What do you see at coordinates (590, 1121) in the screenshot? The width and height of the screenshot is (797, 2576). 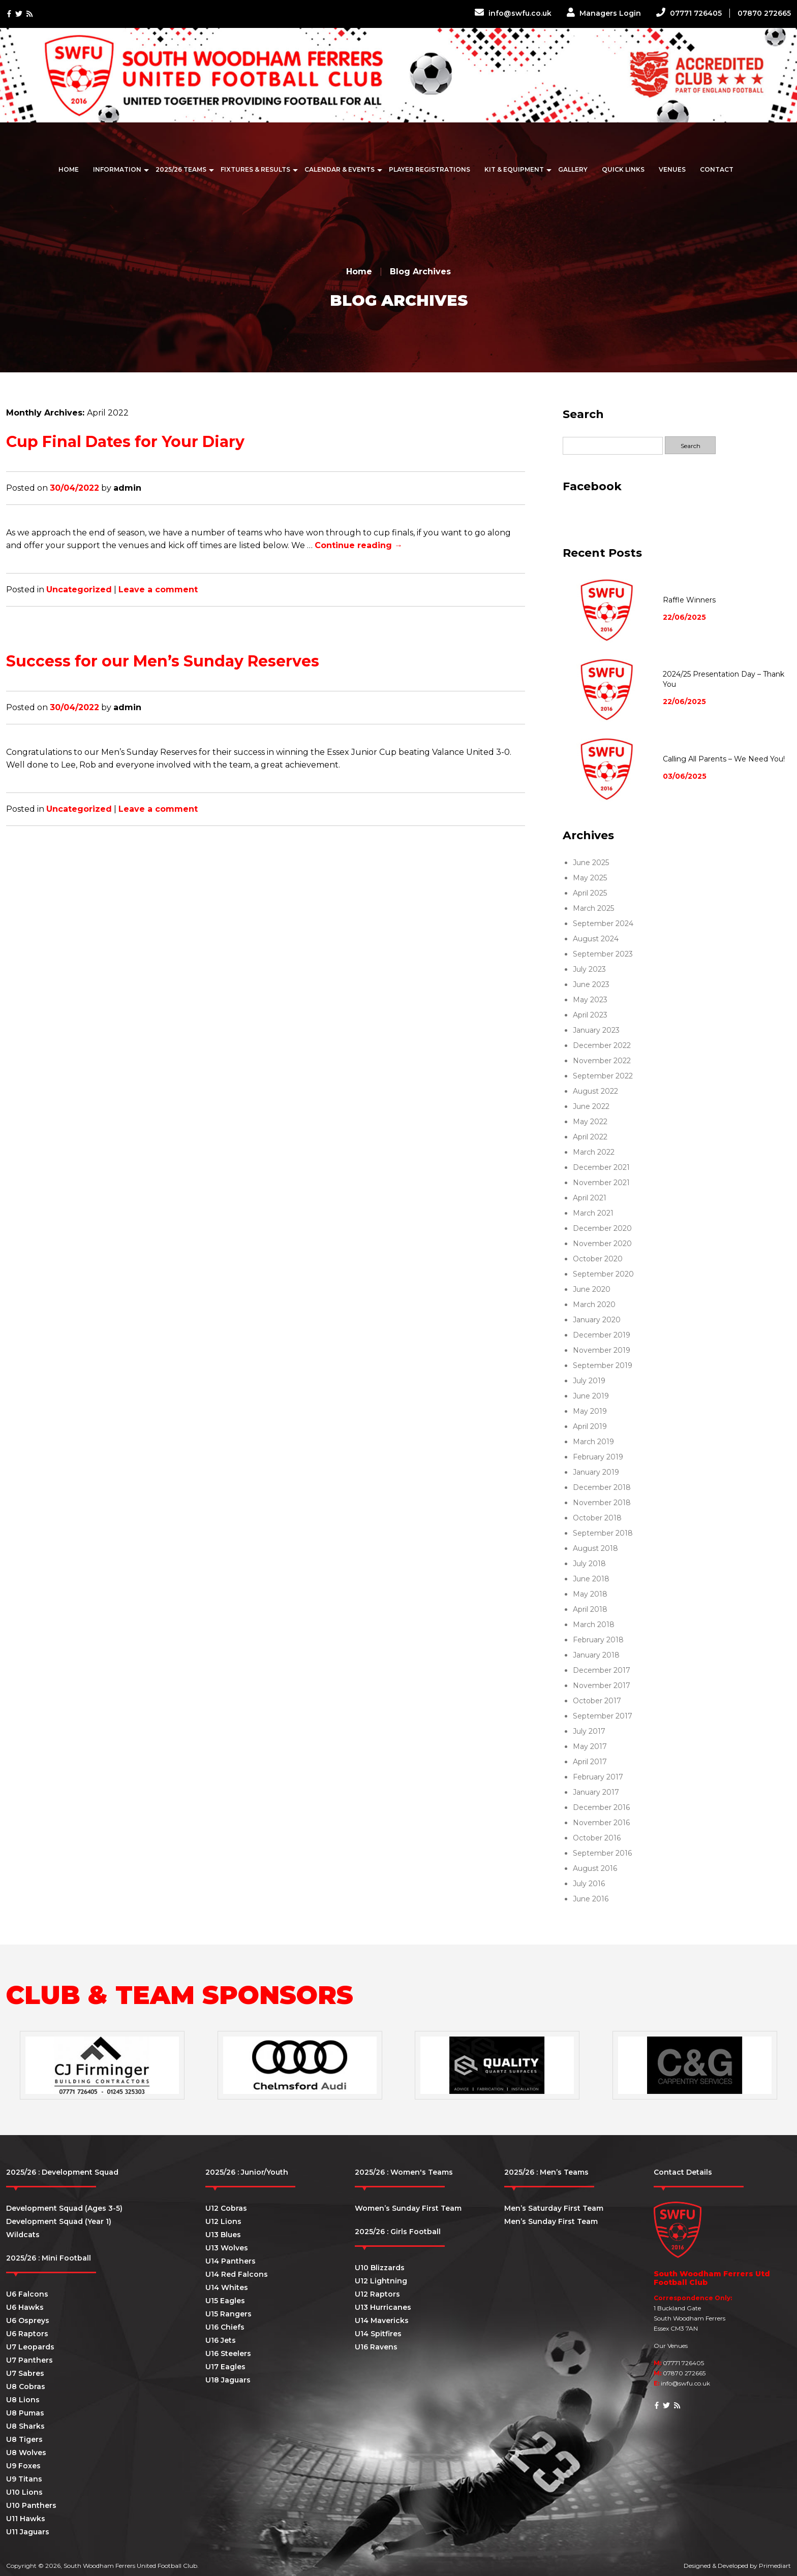 I see `May 2022` at bounding box center [590, 1121].